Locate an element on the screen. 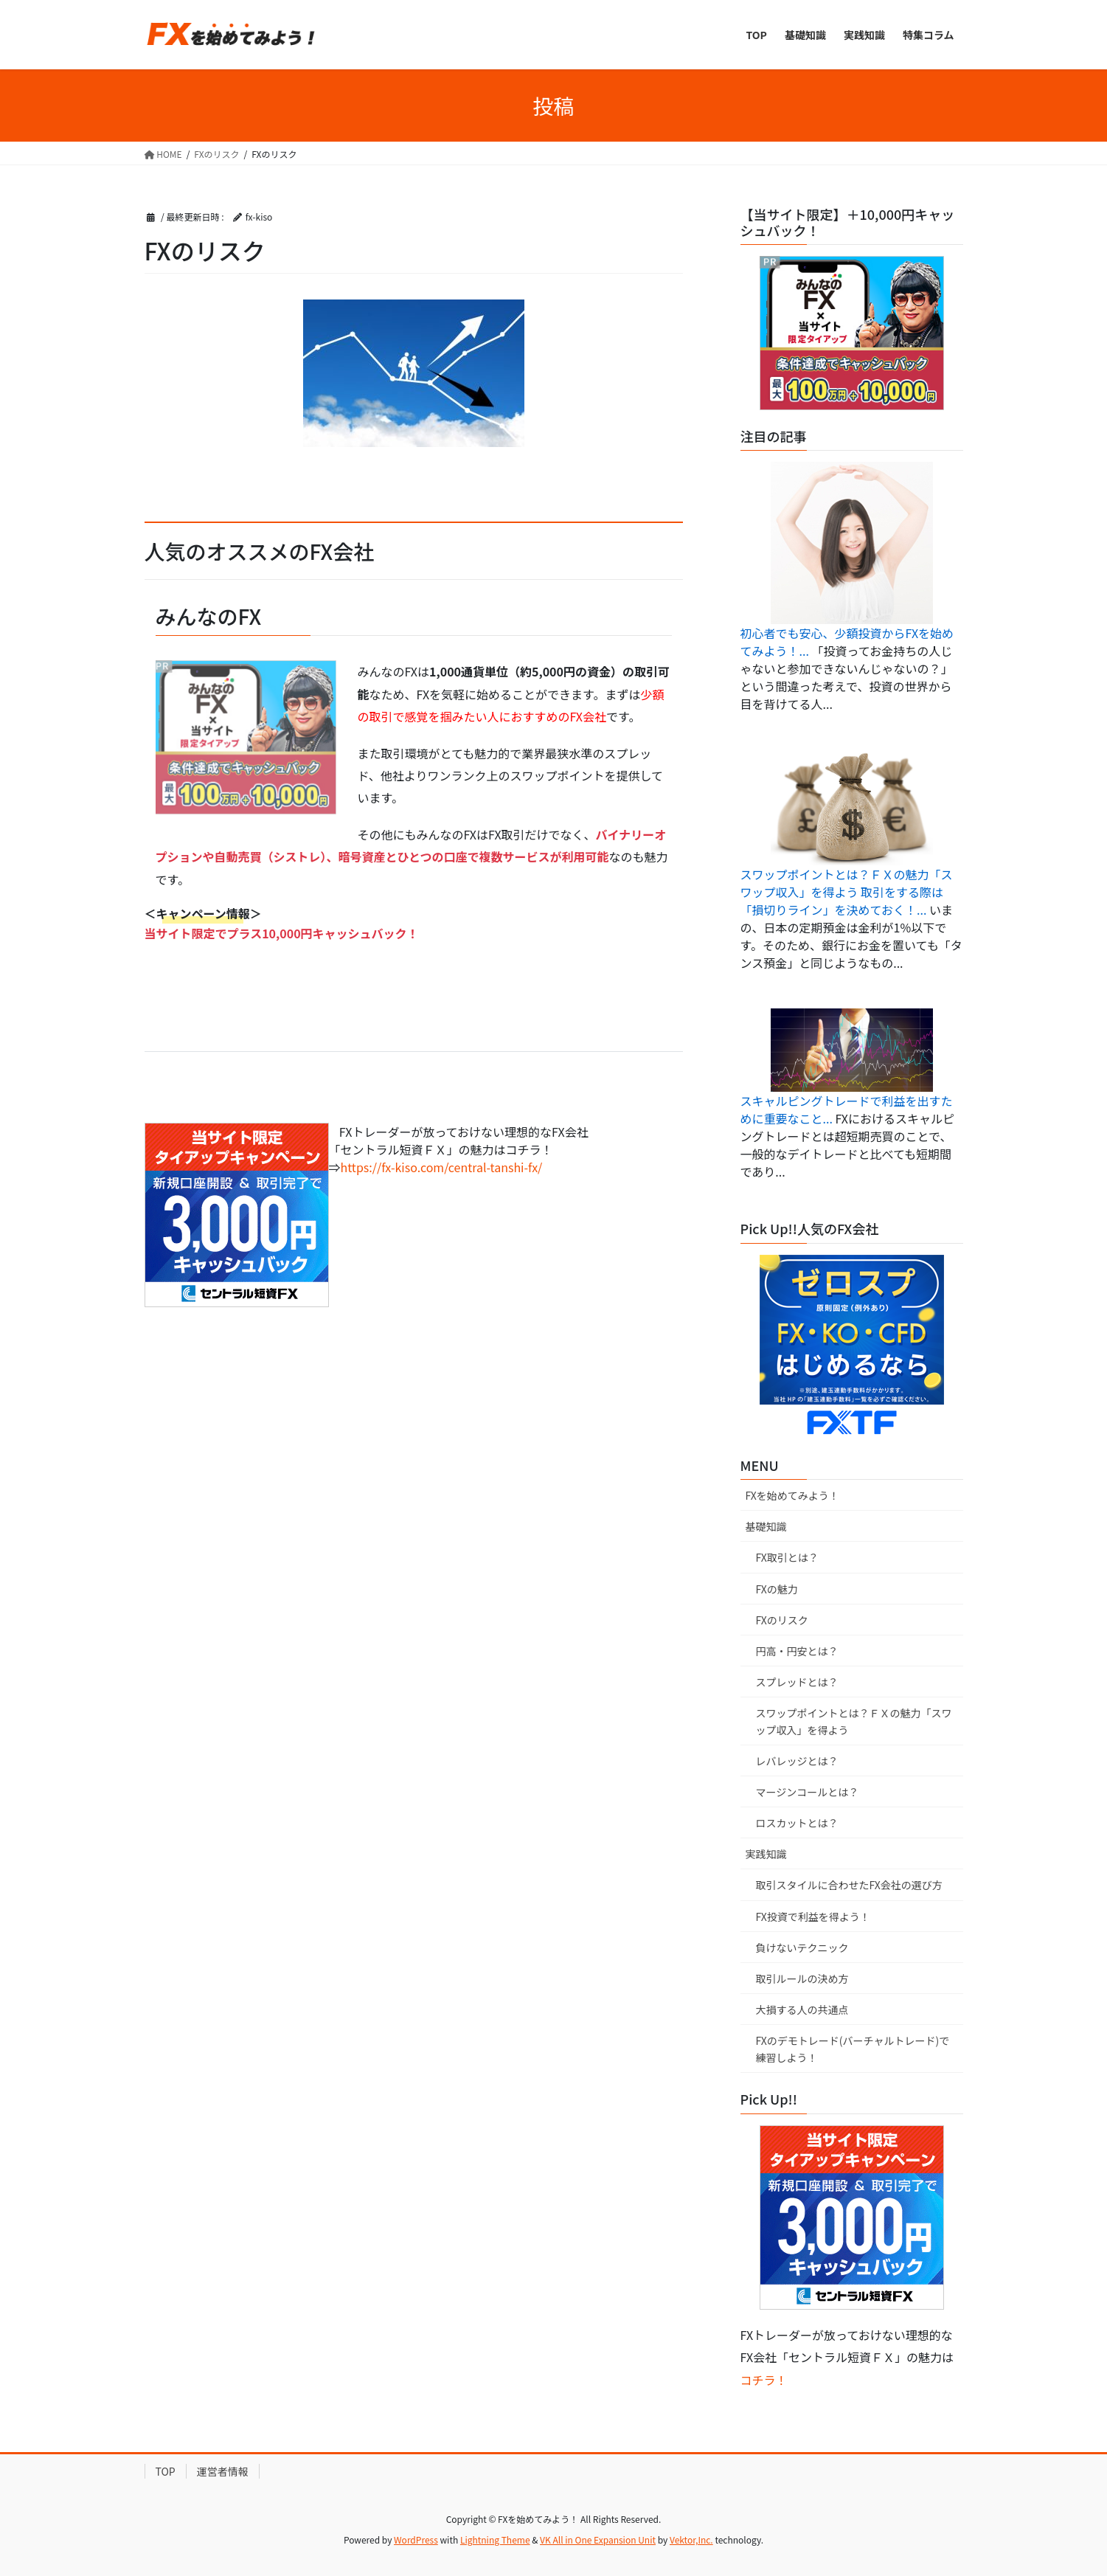 Image resolution: width=1107 pixels, height=2576 pixels. 負けないテクニック is located at coordinates (802, 1947).